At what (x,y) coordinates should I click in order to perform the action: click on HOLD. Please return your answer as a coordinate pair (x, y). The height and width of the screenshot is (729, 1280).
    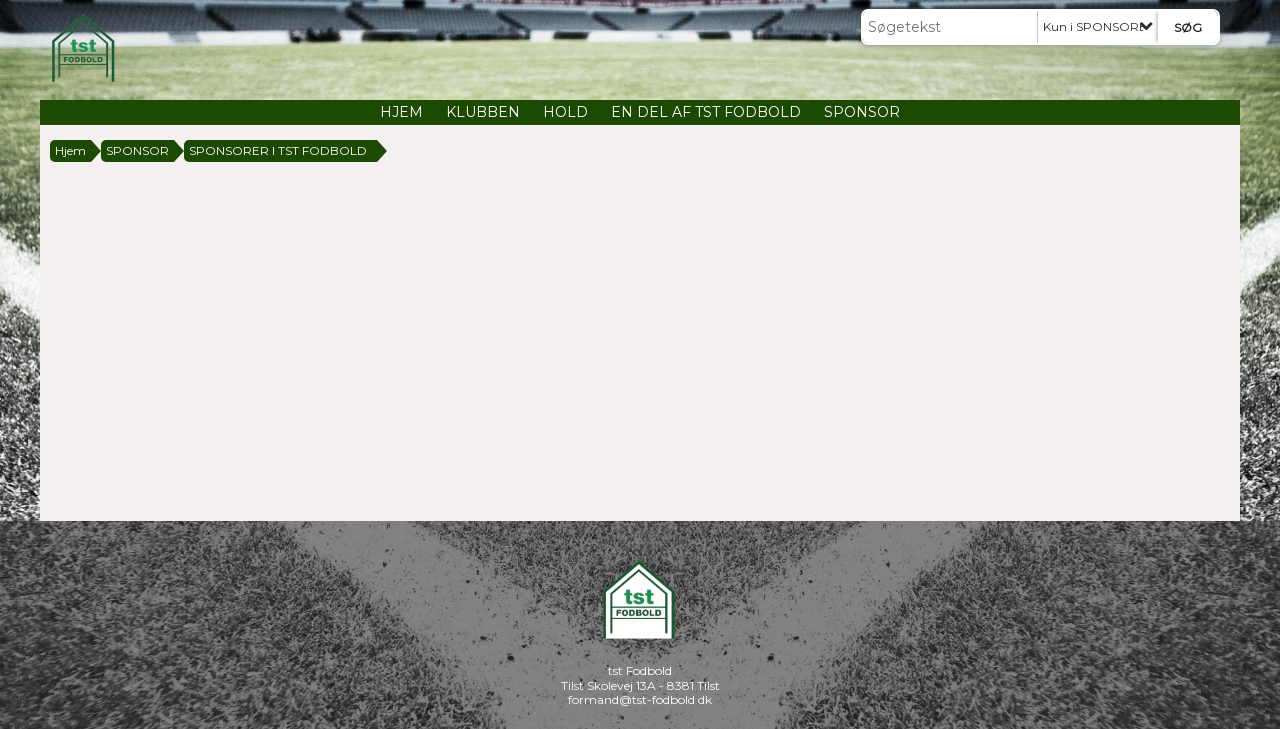
    Looking at the image, I should click on (565, 112).